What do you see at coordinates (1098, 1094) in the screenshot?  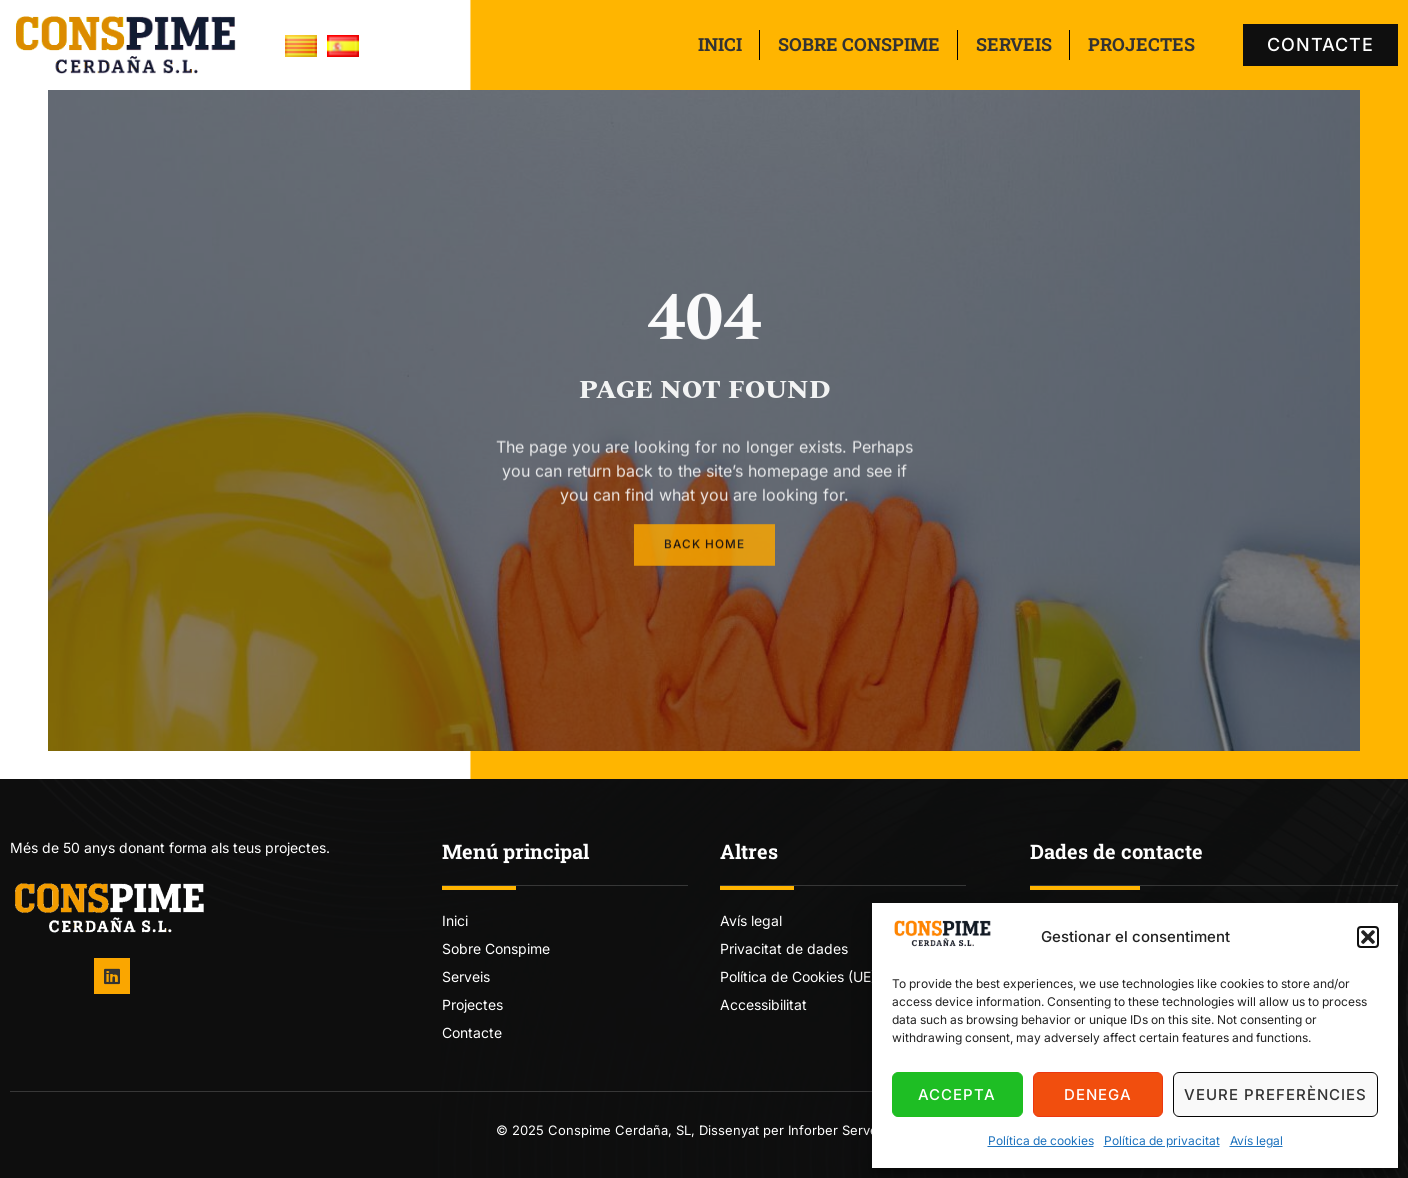 I see `Denega` at bounding box center [1098, 1094].